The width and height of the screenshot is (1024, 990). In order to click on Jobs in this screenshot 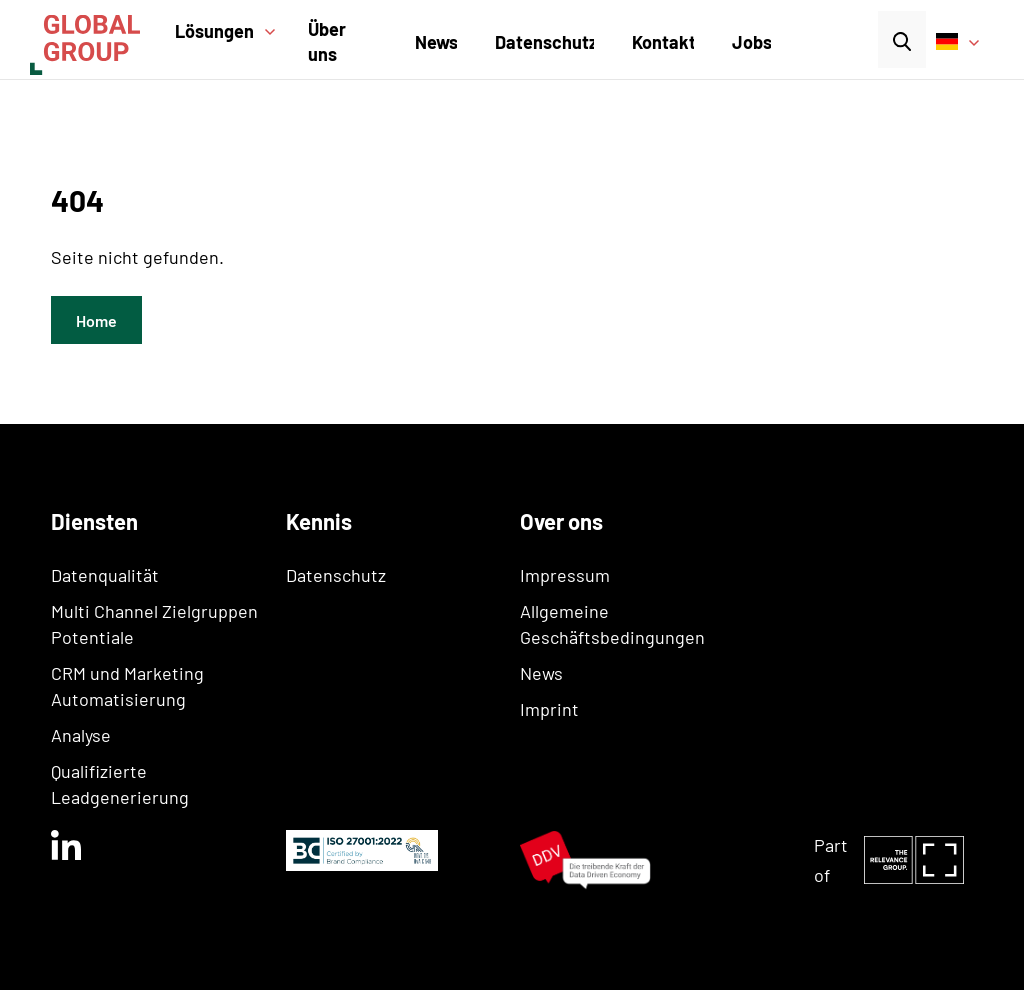, I will do `click(752, 42)`.